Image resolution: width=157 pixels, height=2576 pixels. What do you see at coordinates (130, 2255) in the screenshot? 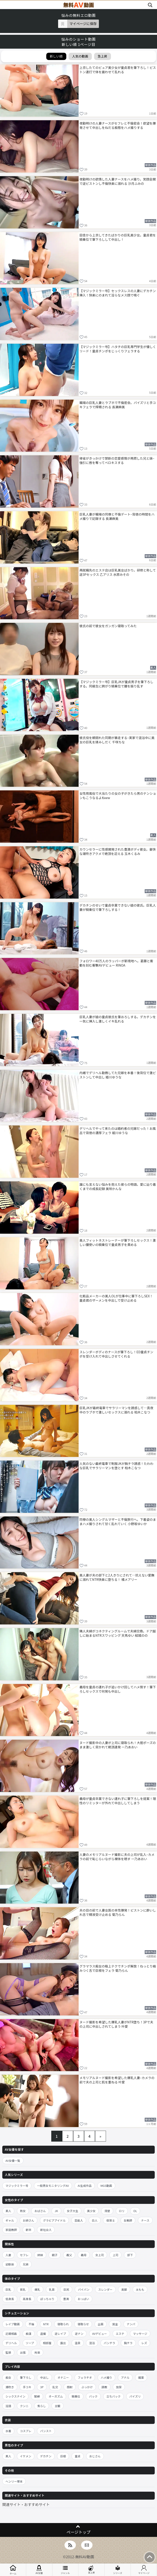
I see `部下` at bounding box center [130, 2255].